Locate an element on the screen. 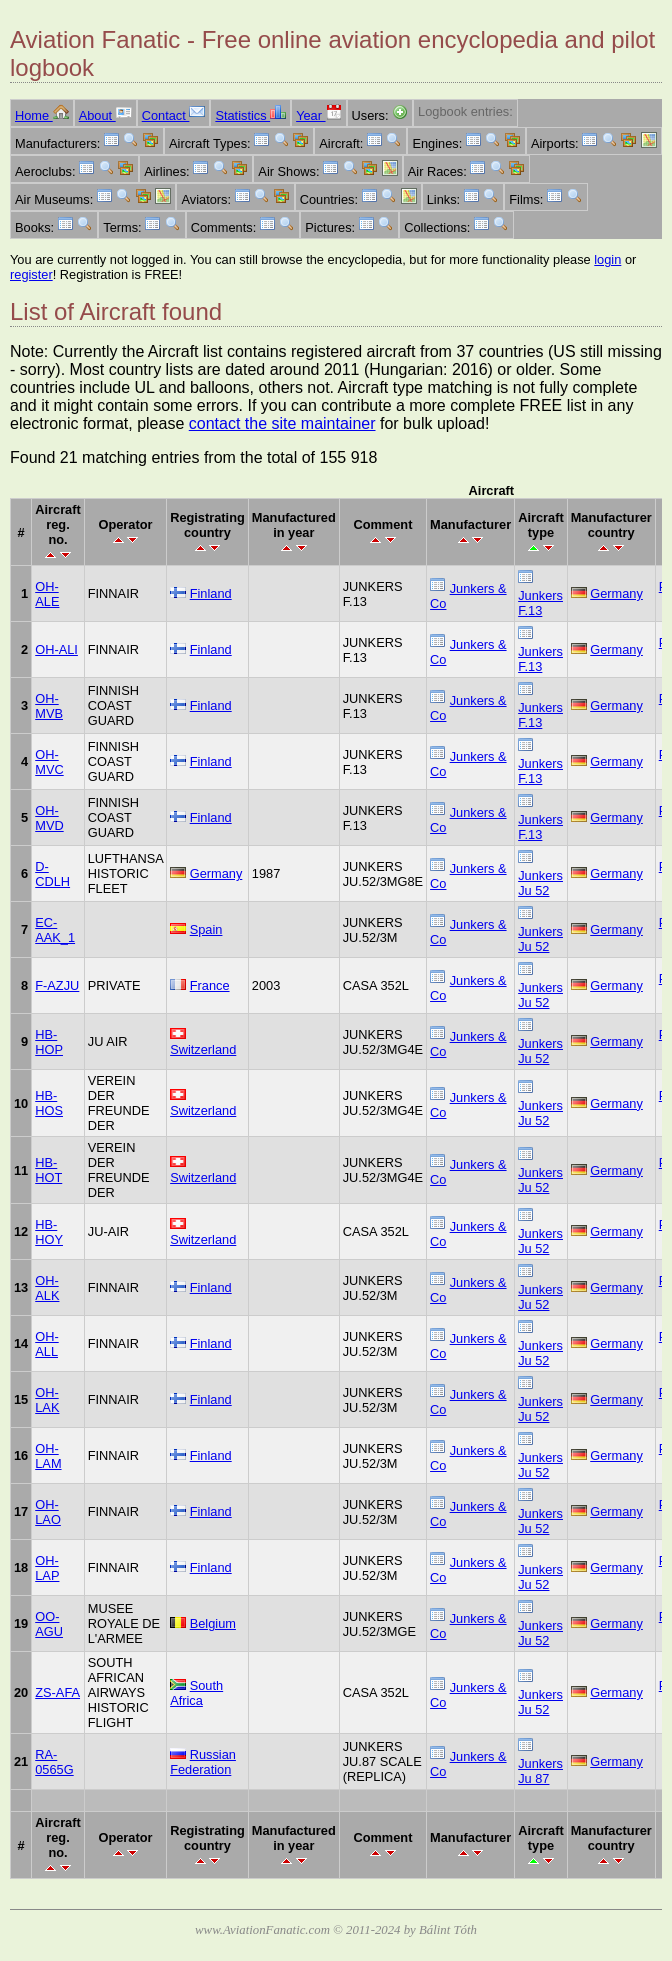 This screenshot has width=672, height=1961. Junkers Ju 52 is located at coordinates (540, 883).